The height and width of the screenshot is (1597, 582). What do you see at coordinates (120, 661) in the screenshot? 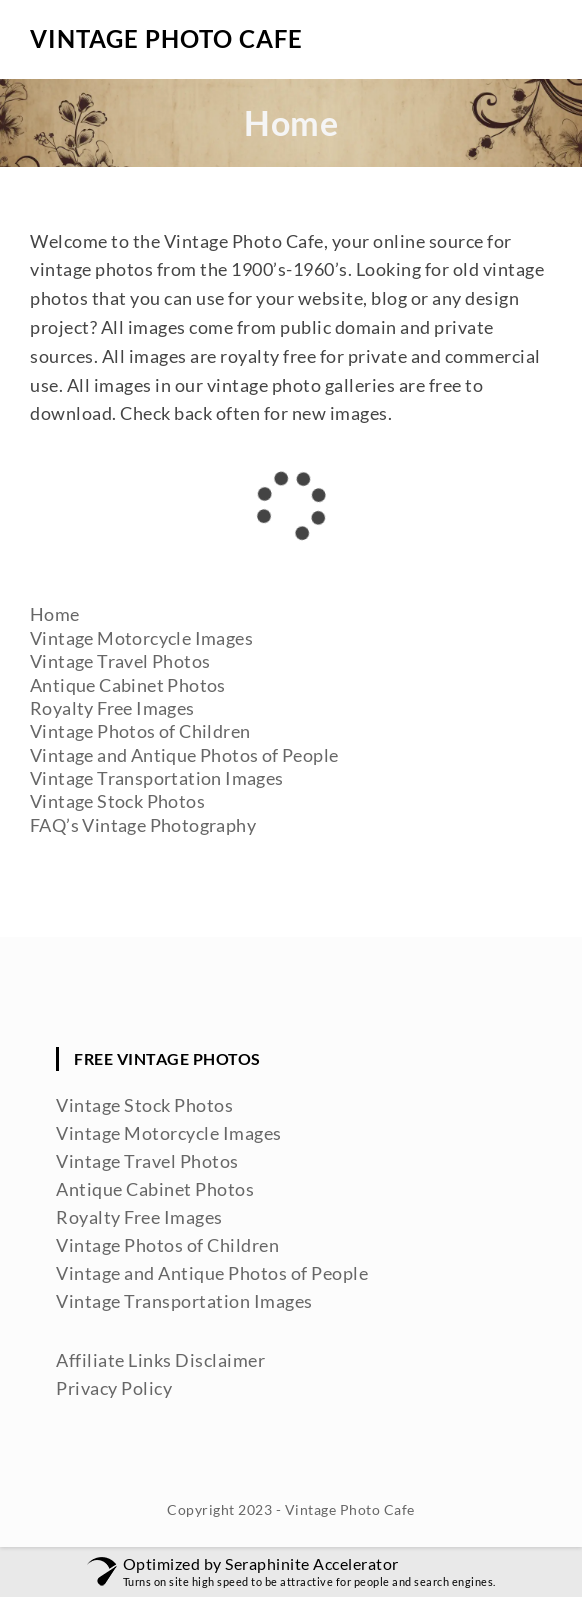
I see `Vintage Travel Photos` at bounding box center [120, 661].